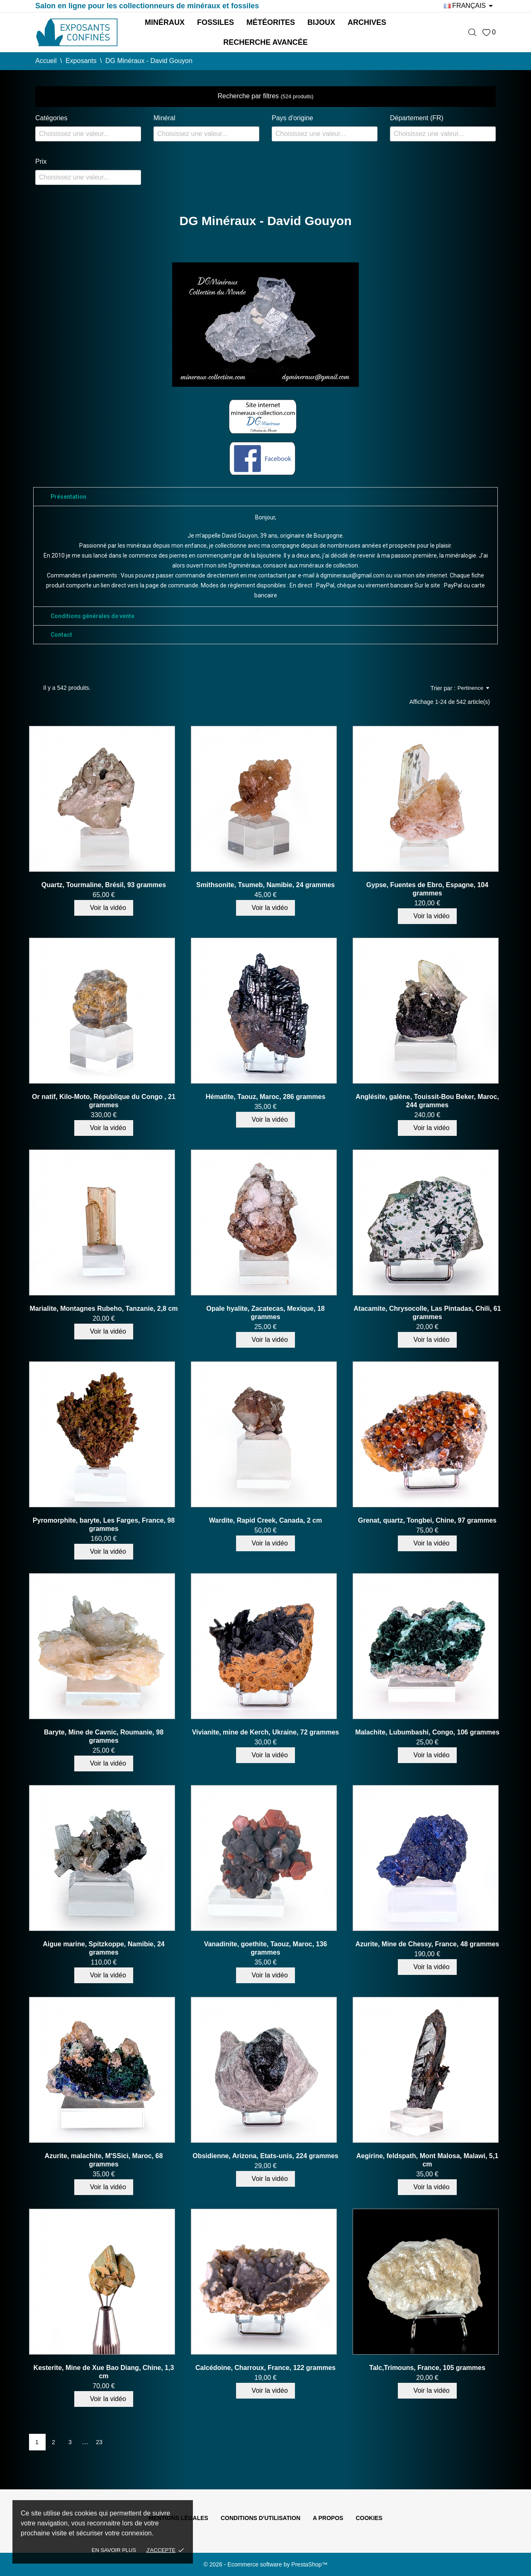 This screenshot has height=2576, width=531. I want to click on Obsidienne, Arizona, Etats-unis, 224 grammes, so click(265, 2155).